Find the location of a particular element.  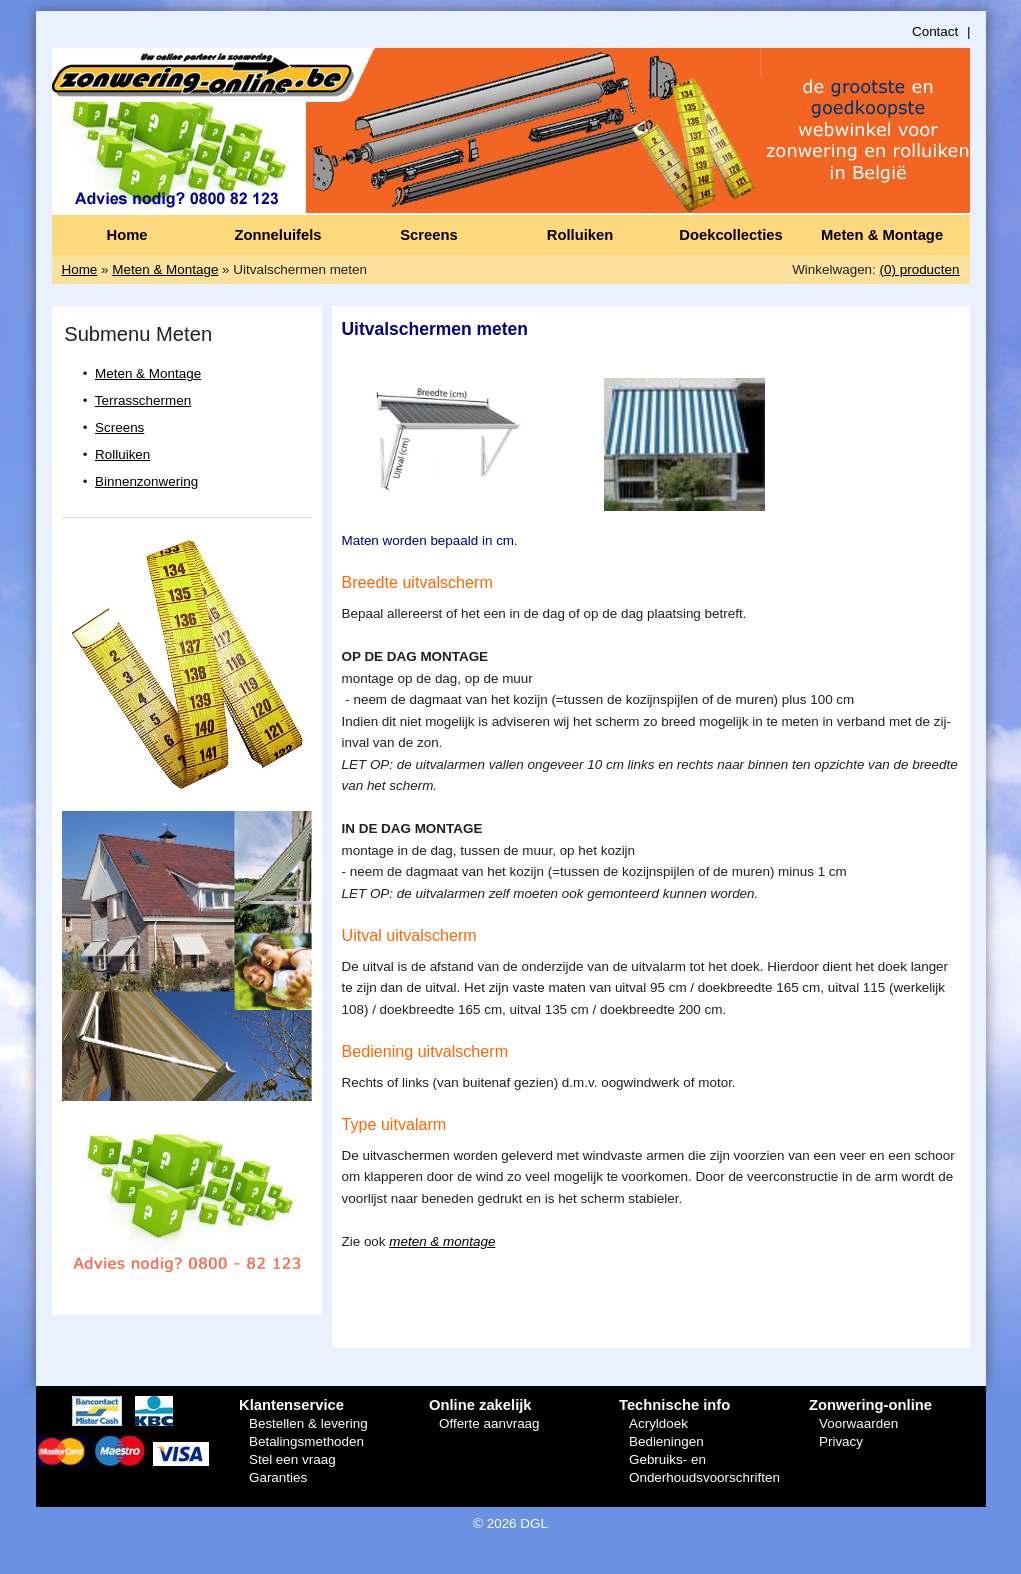

Terrasschermen is located at coordinates (143, 400).